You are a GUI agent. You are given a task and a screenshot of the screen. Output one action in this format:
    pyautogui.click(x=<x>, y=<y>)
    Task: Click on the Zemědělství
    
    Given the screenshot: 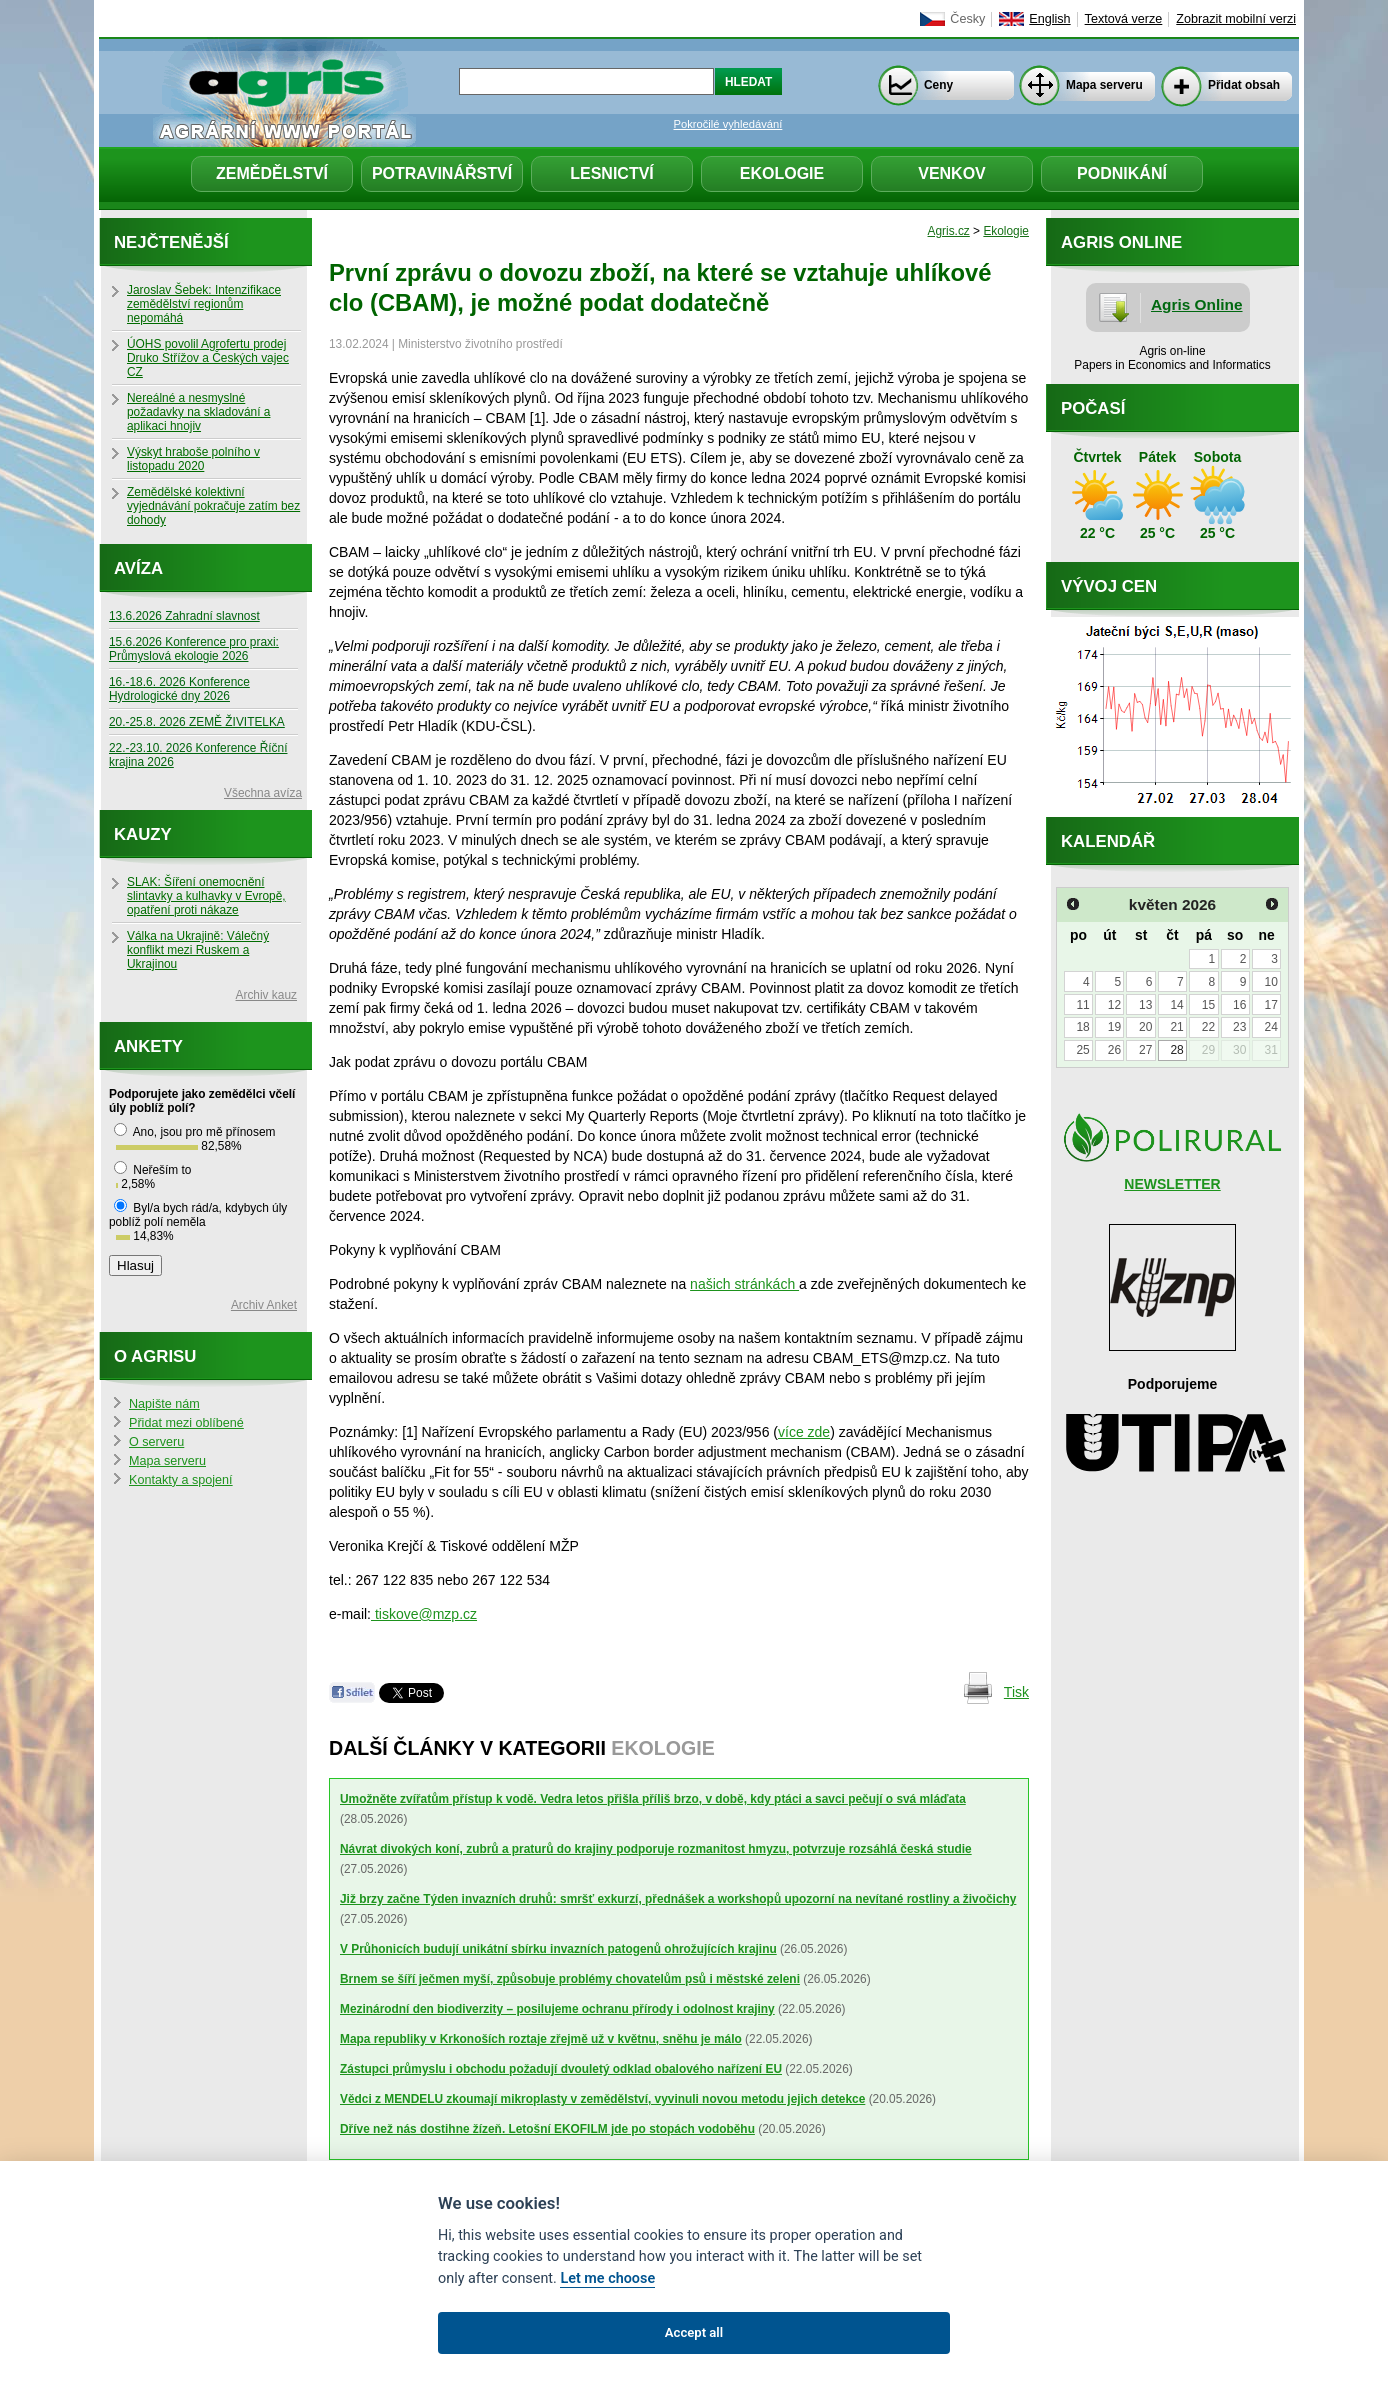 What is the action you would take?
    pyautogui.click(x=272, y=173)
    